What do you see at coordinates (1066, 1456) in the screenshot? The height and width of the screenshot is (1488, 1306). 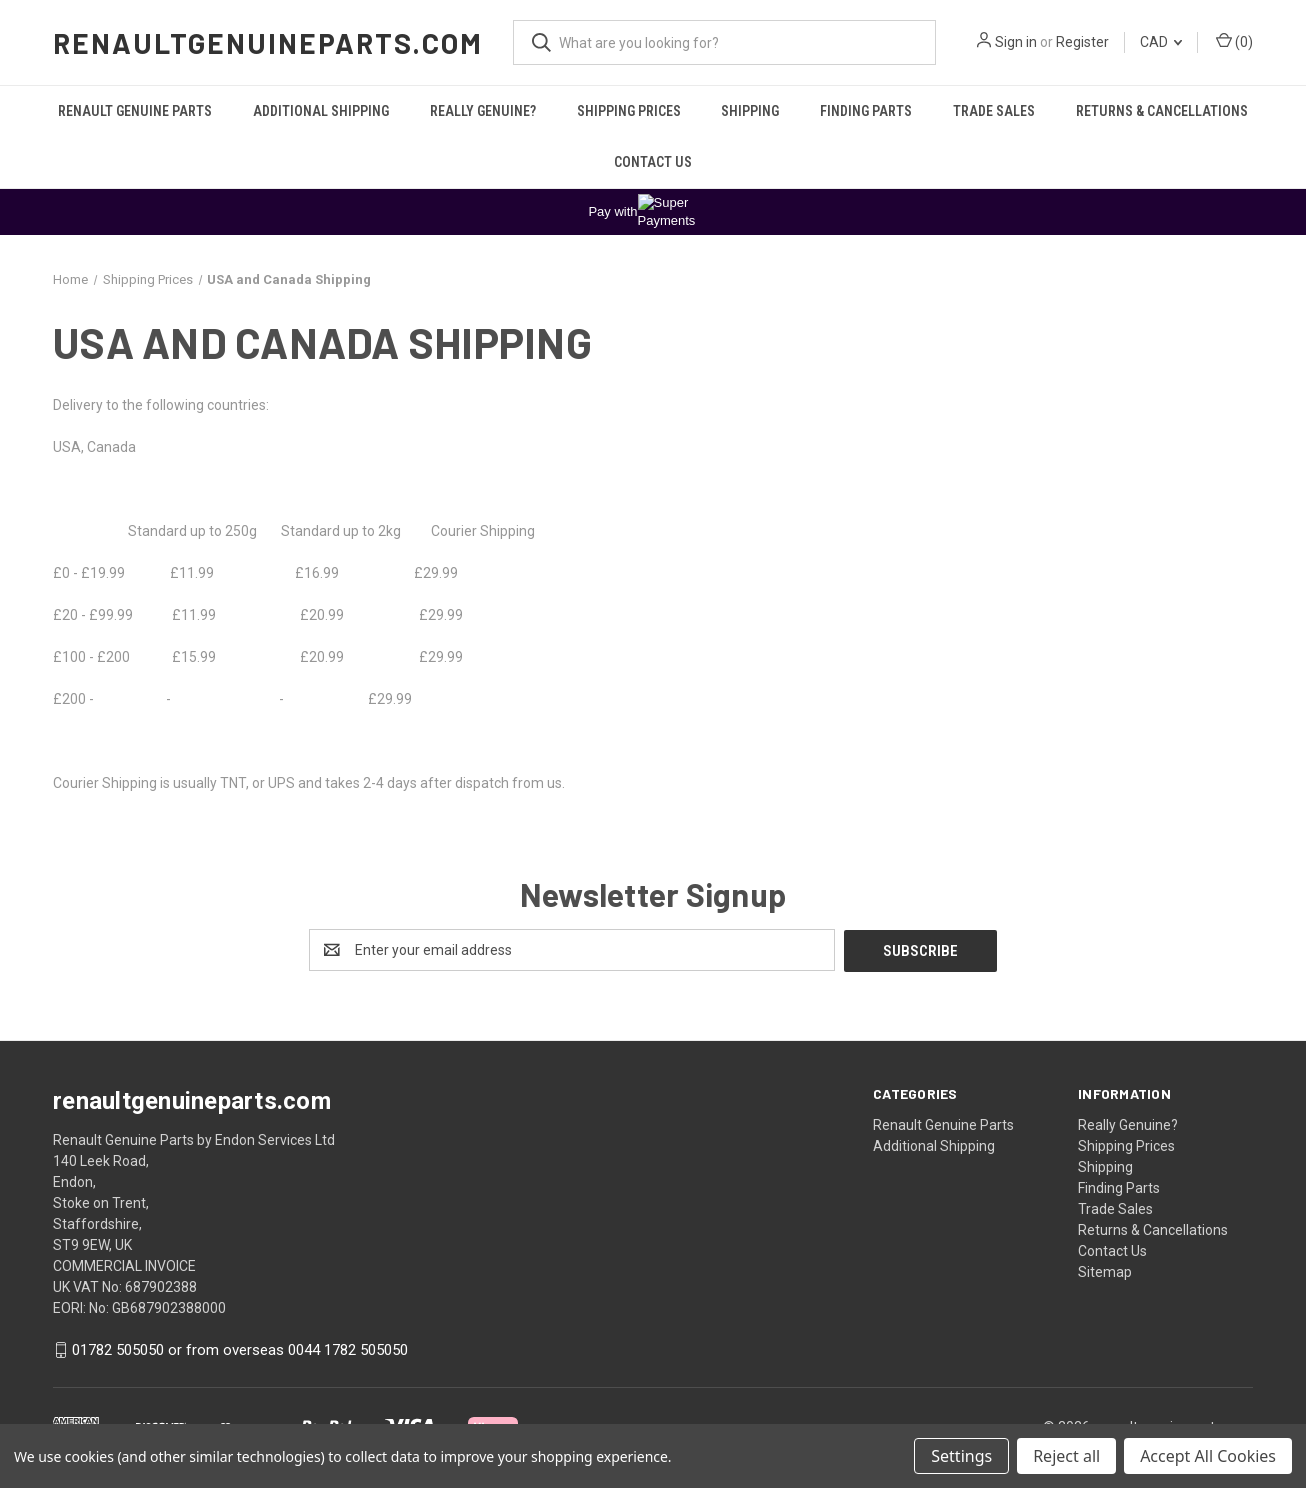 I see `Reject all` at bounding box center [1066, 1456].